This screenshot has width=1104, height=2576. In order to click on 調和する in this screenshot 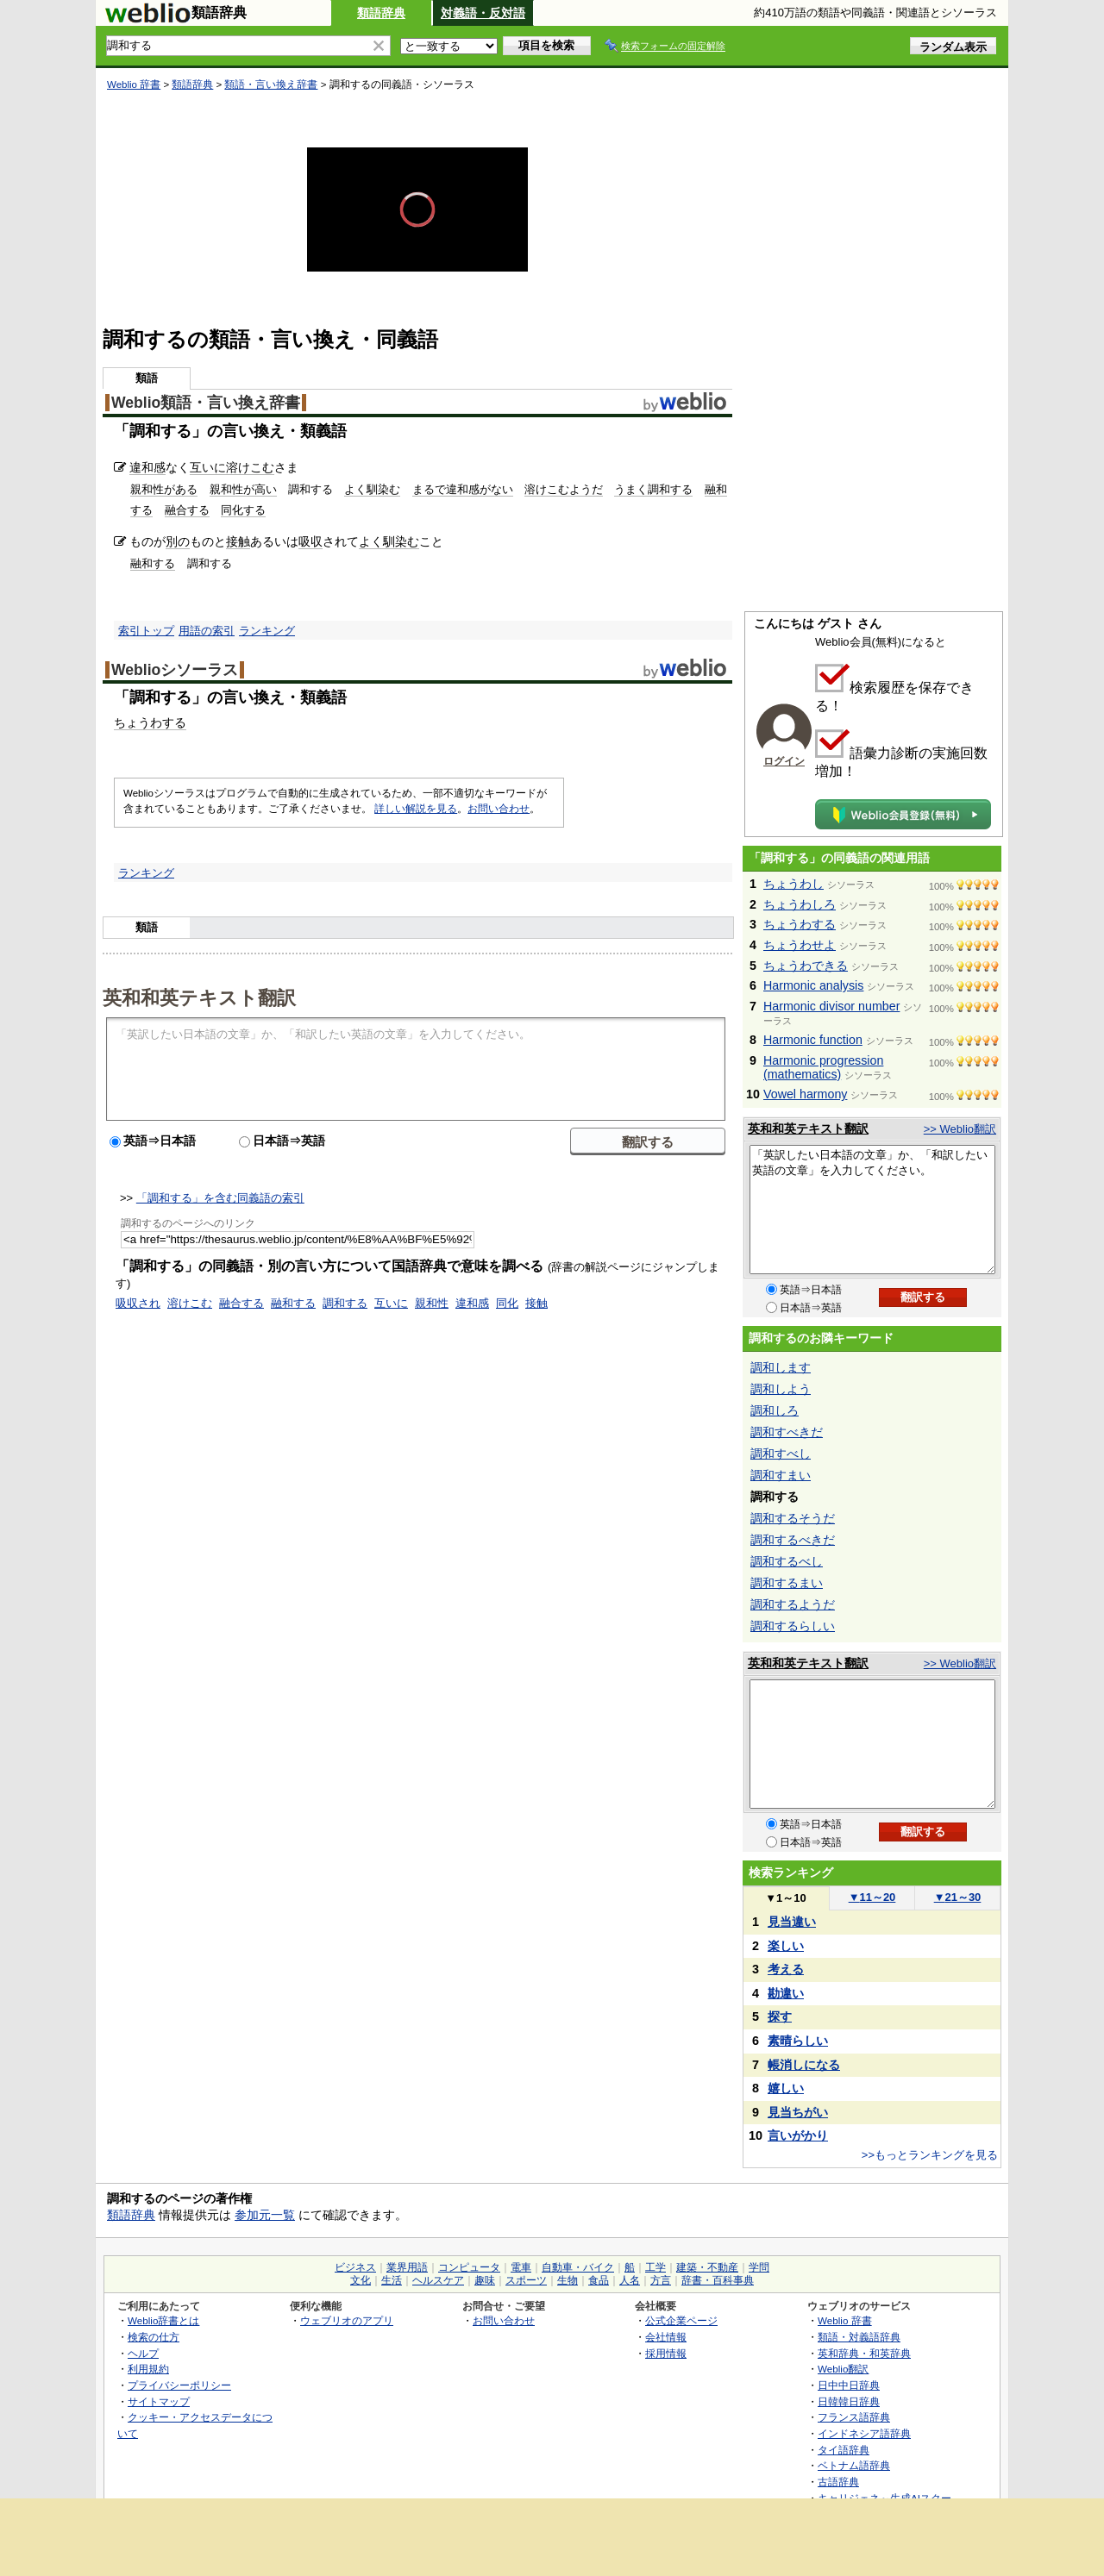, I will do `click(345, 1303)`.